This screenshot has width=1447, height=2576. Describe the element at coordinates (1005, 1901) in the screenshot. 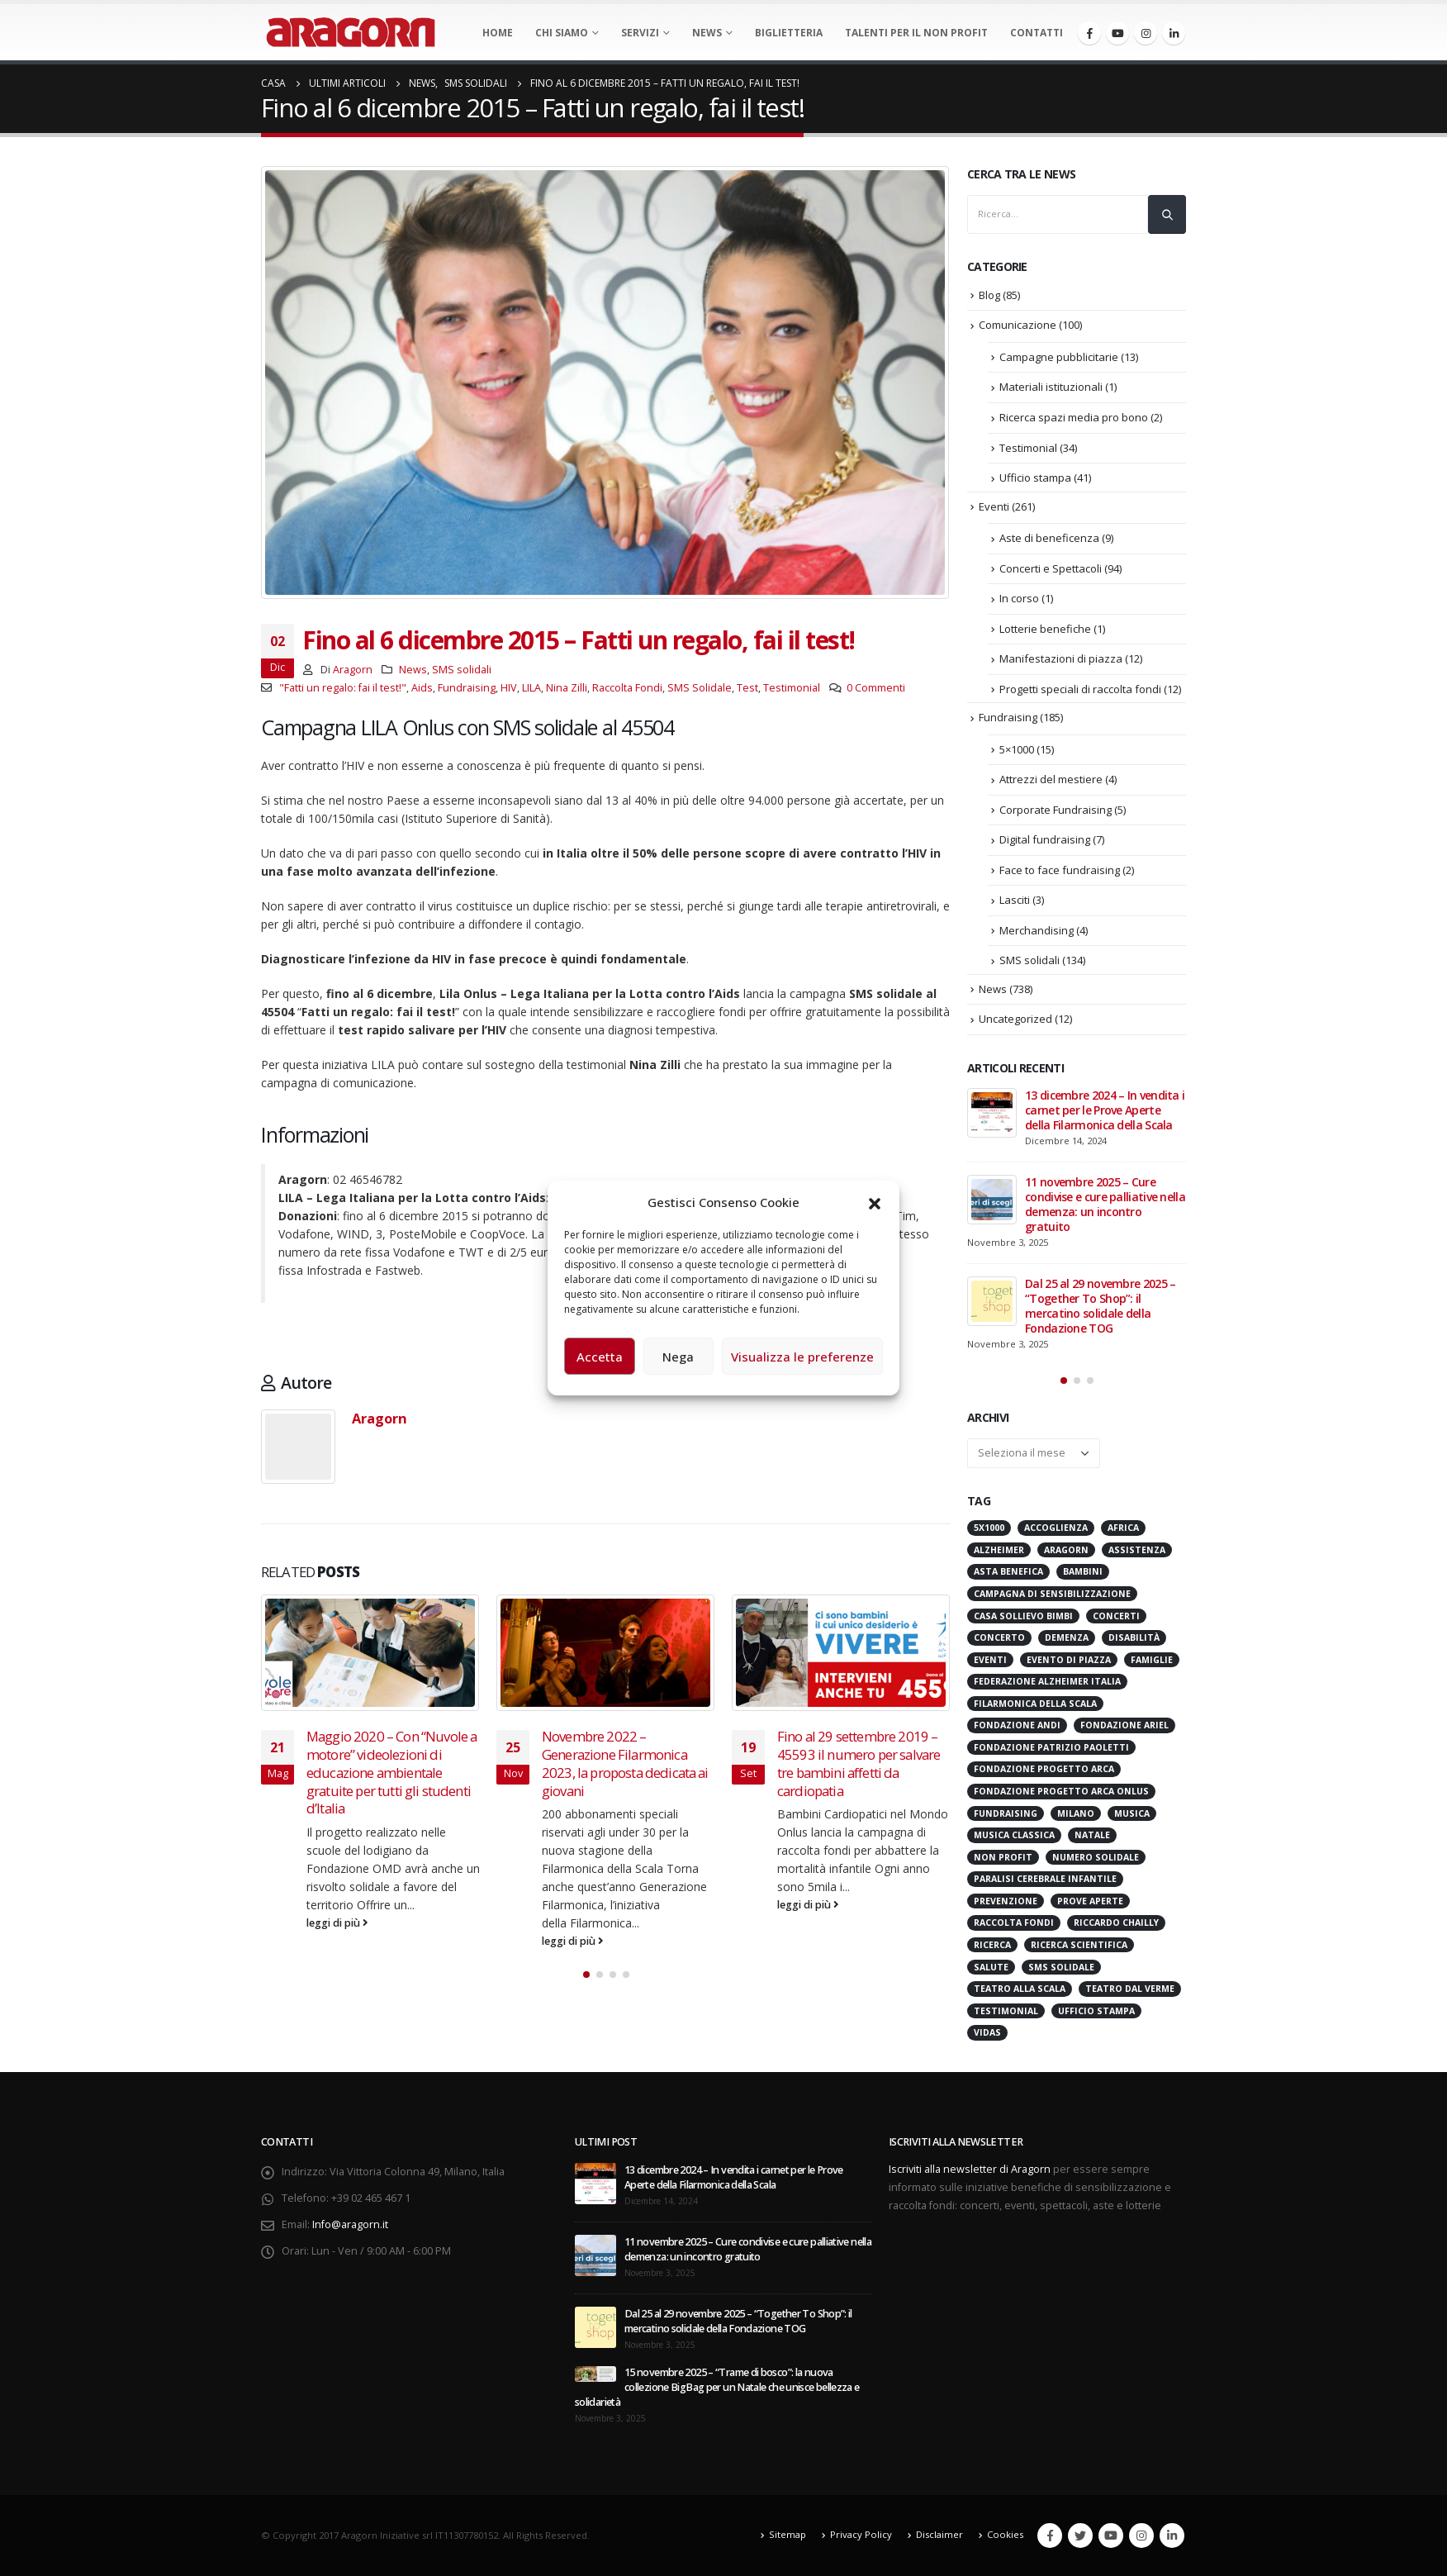

I see `Prevenzione [Prevenzione (20 elementi)]` at that location.